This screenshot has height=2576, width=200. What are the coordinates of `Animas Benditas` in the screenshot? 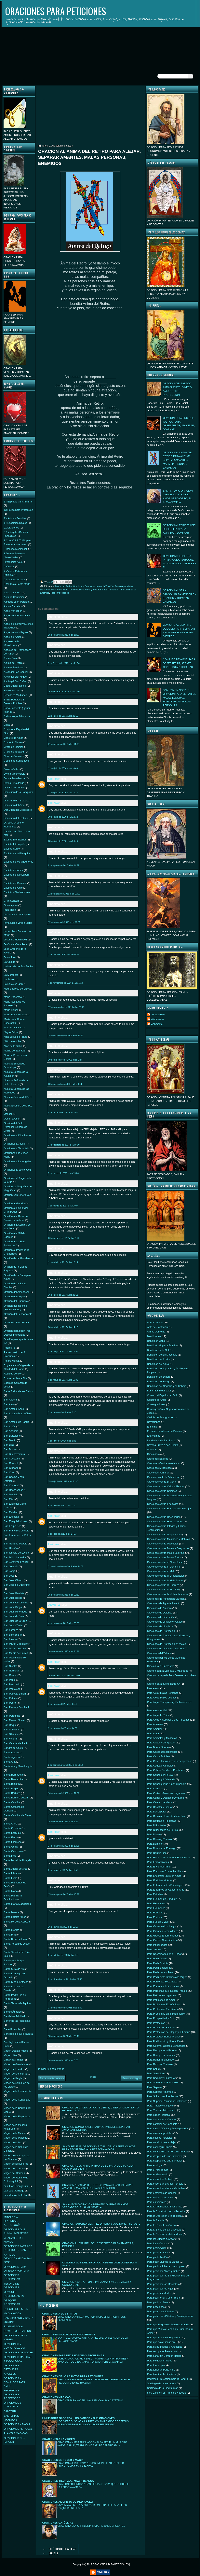 It's located at (13, 667).